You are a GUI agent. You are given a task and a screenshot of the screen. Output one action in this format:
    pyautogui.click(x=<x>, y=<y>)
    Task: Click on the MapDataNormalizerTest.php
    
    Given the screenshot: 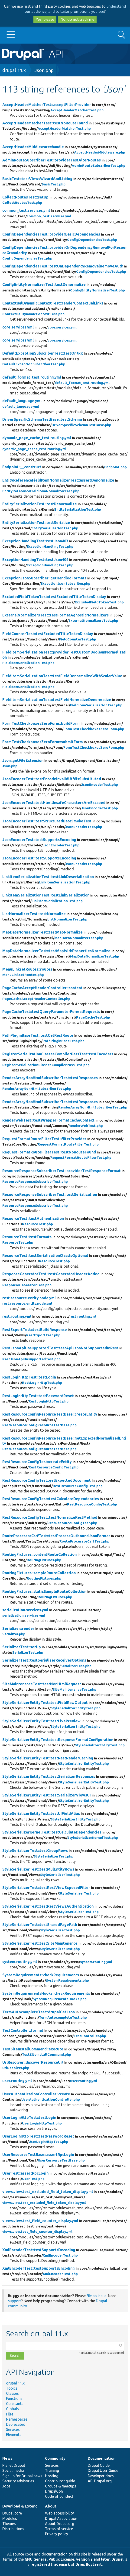 What is the action you would take?
    pyautogui.click(x=78, y=938)
    